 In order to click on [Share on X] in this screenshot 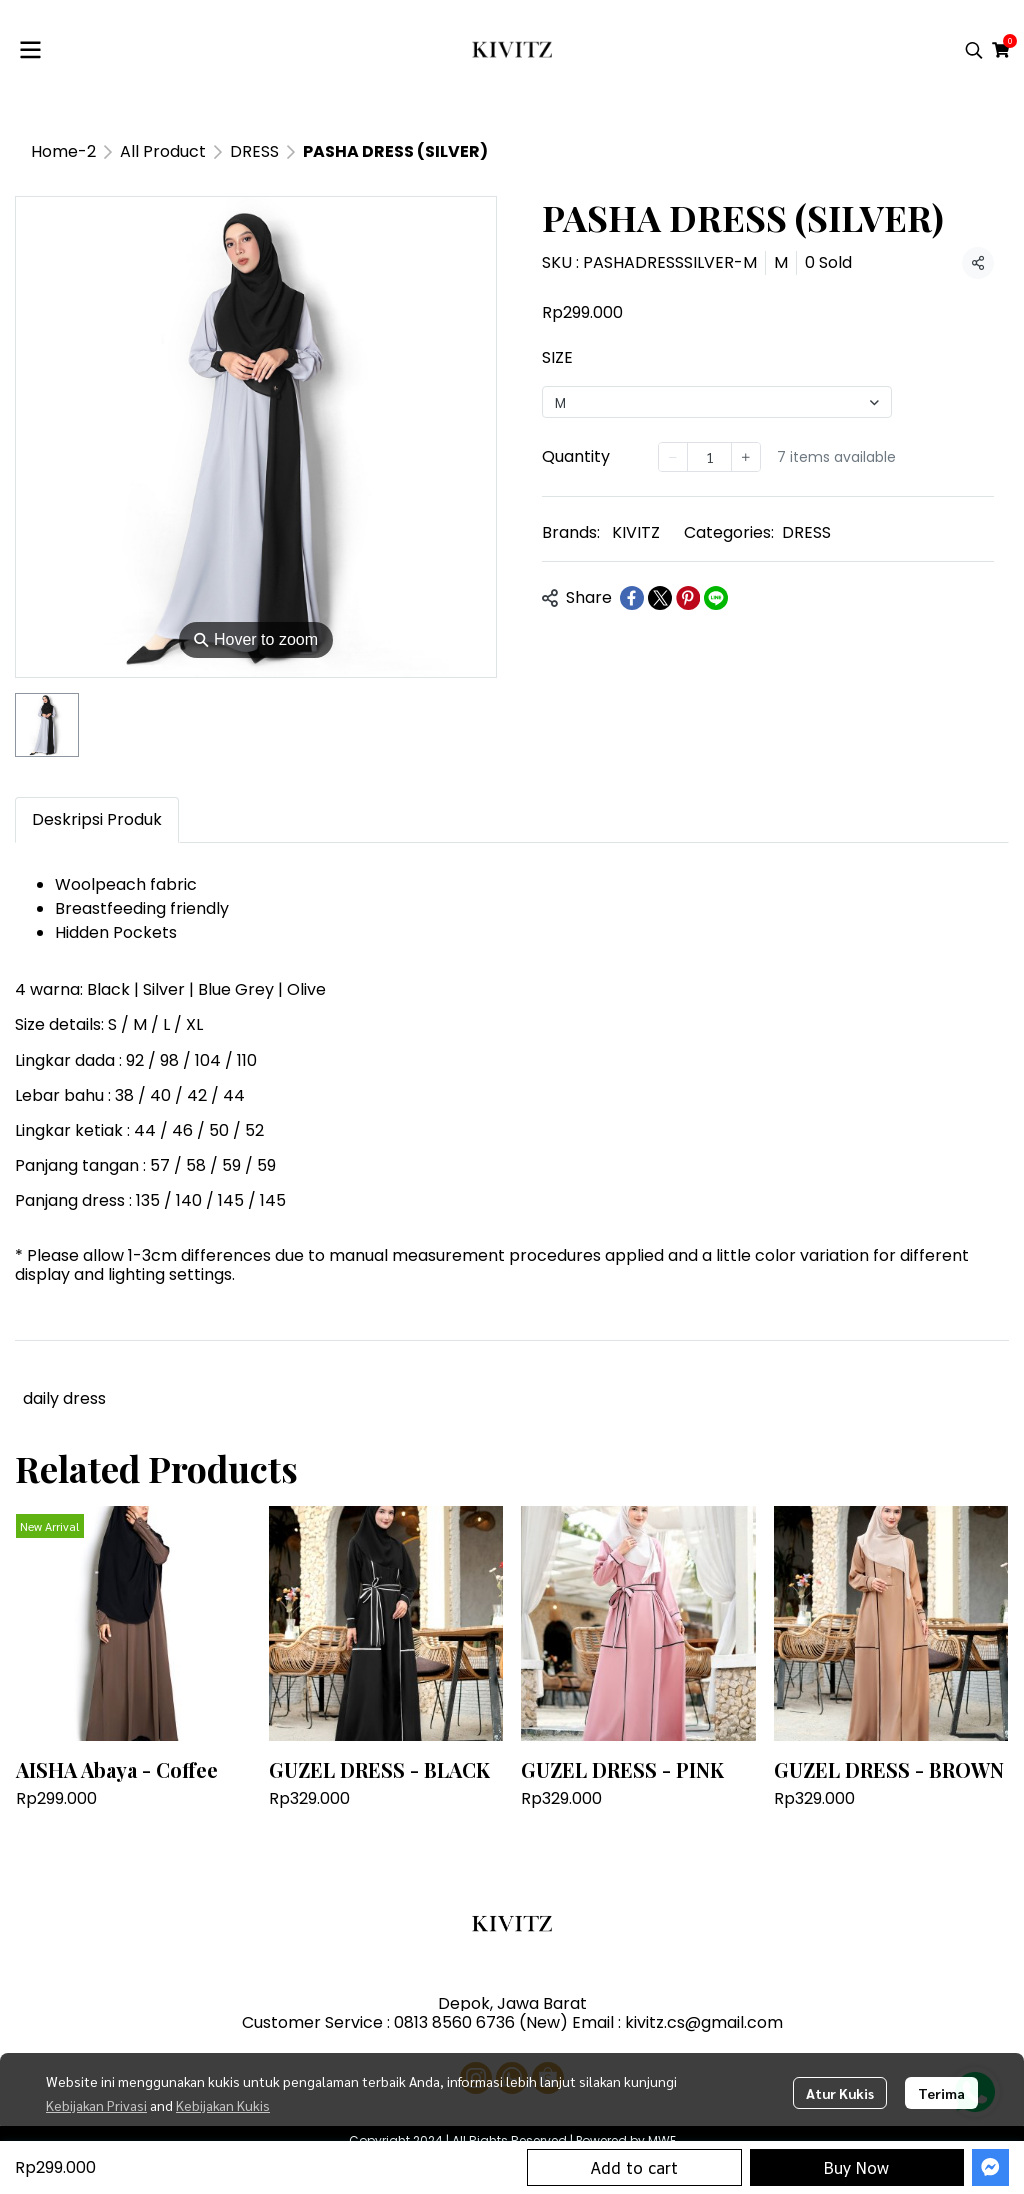, I will do `click(660, 598)`.